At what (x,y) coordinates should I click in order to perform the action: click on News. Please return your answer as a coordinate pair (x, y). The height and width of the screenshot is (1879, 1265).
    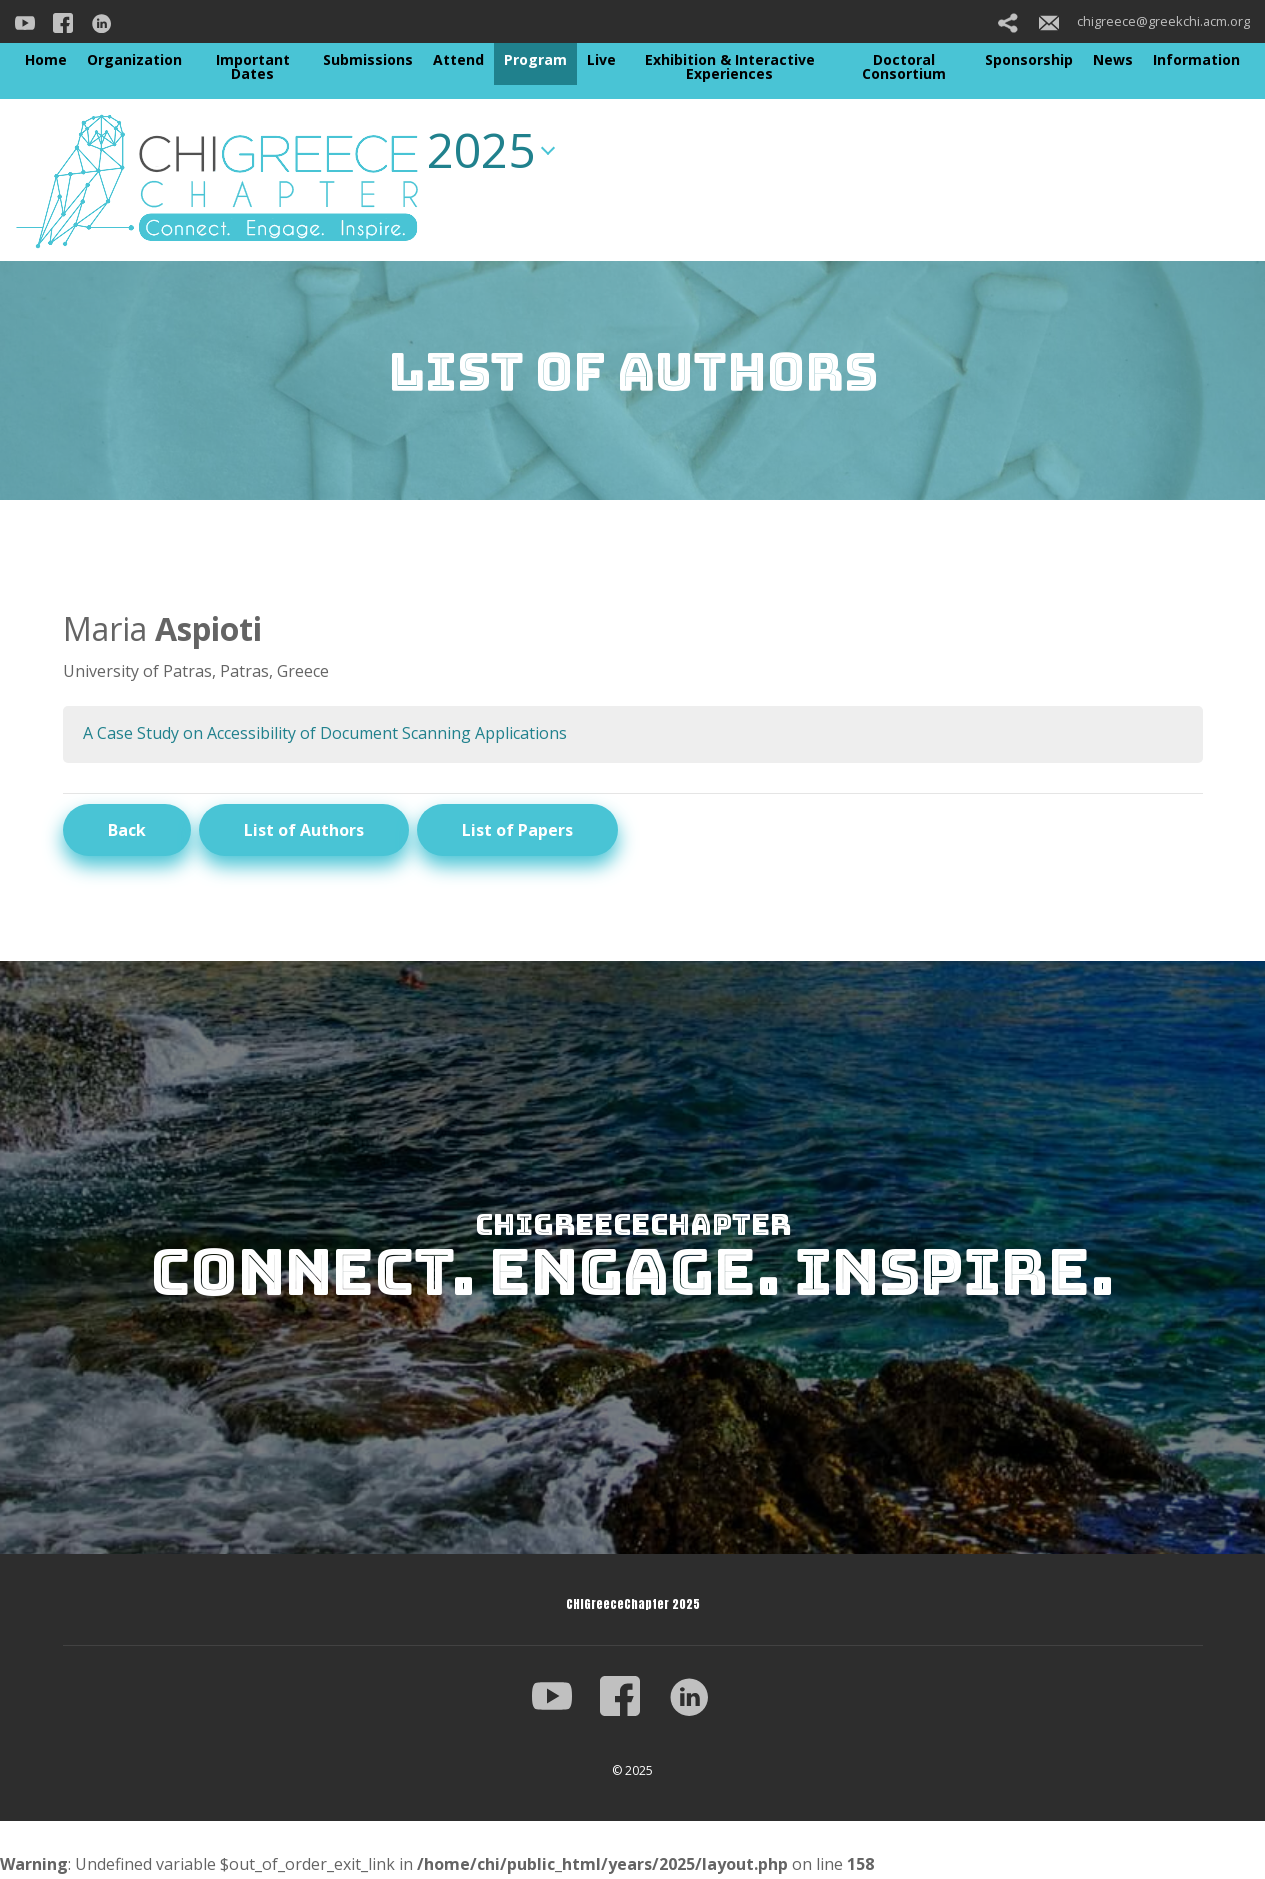
    Looking at the image, I should click on (1113, 59).